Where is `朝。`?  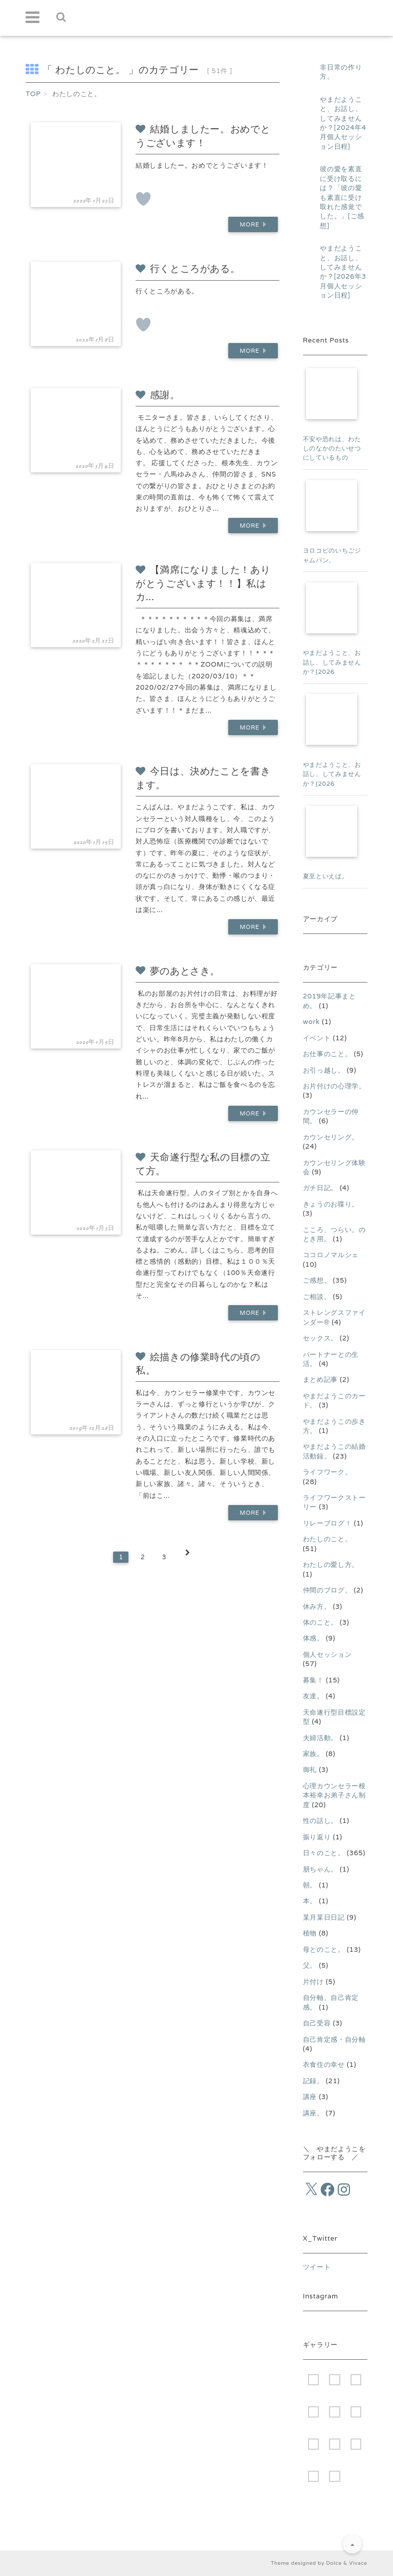 朝。 is located at coordinates (310, 1885).